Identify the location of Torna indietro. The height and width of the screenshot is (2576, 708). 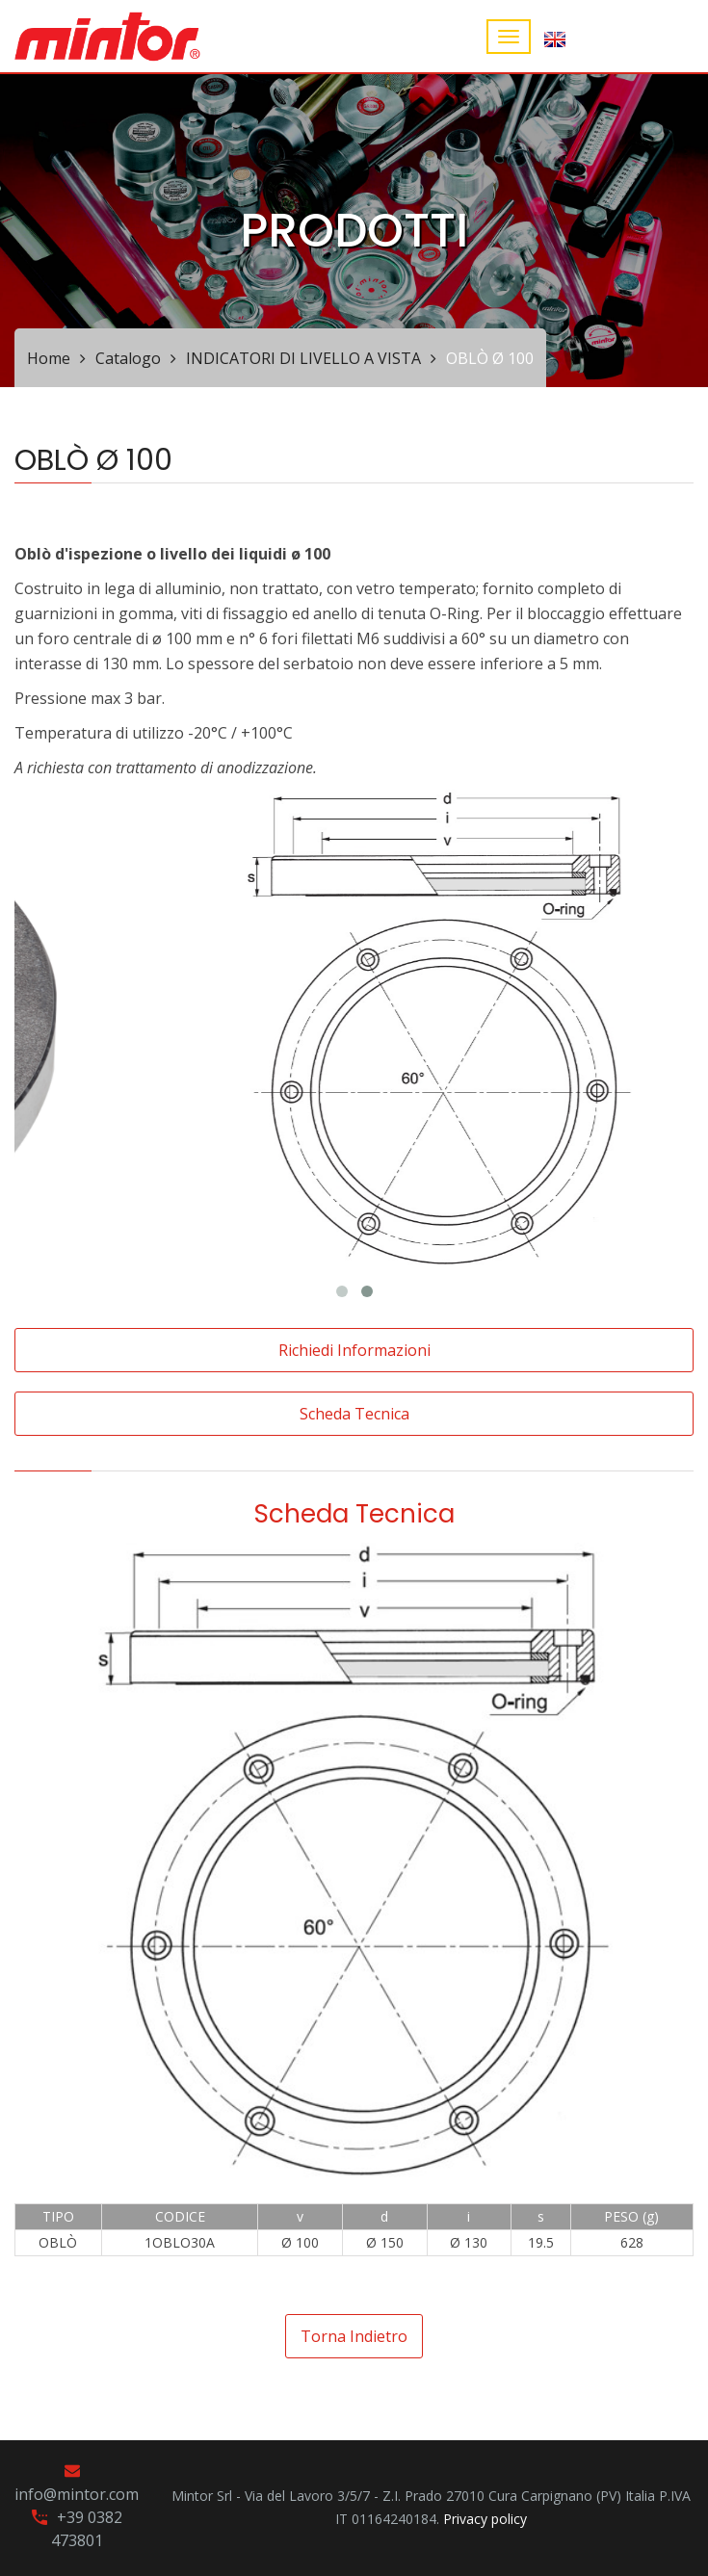
(354, 2336).